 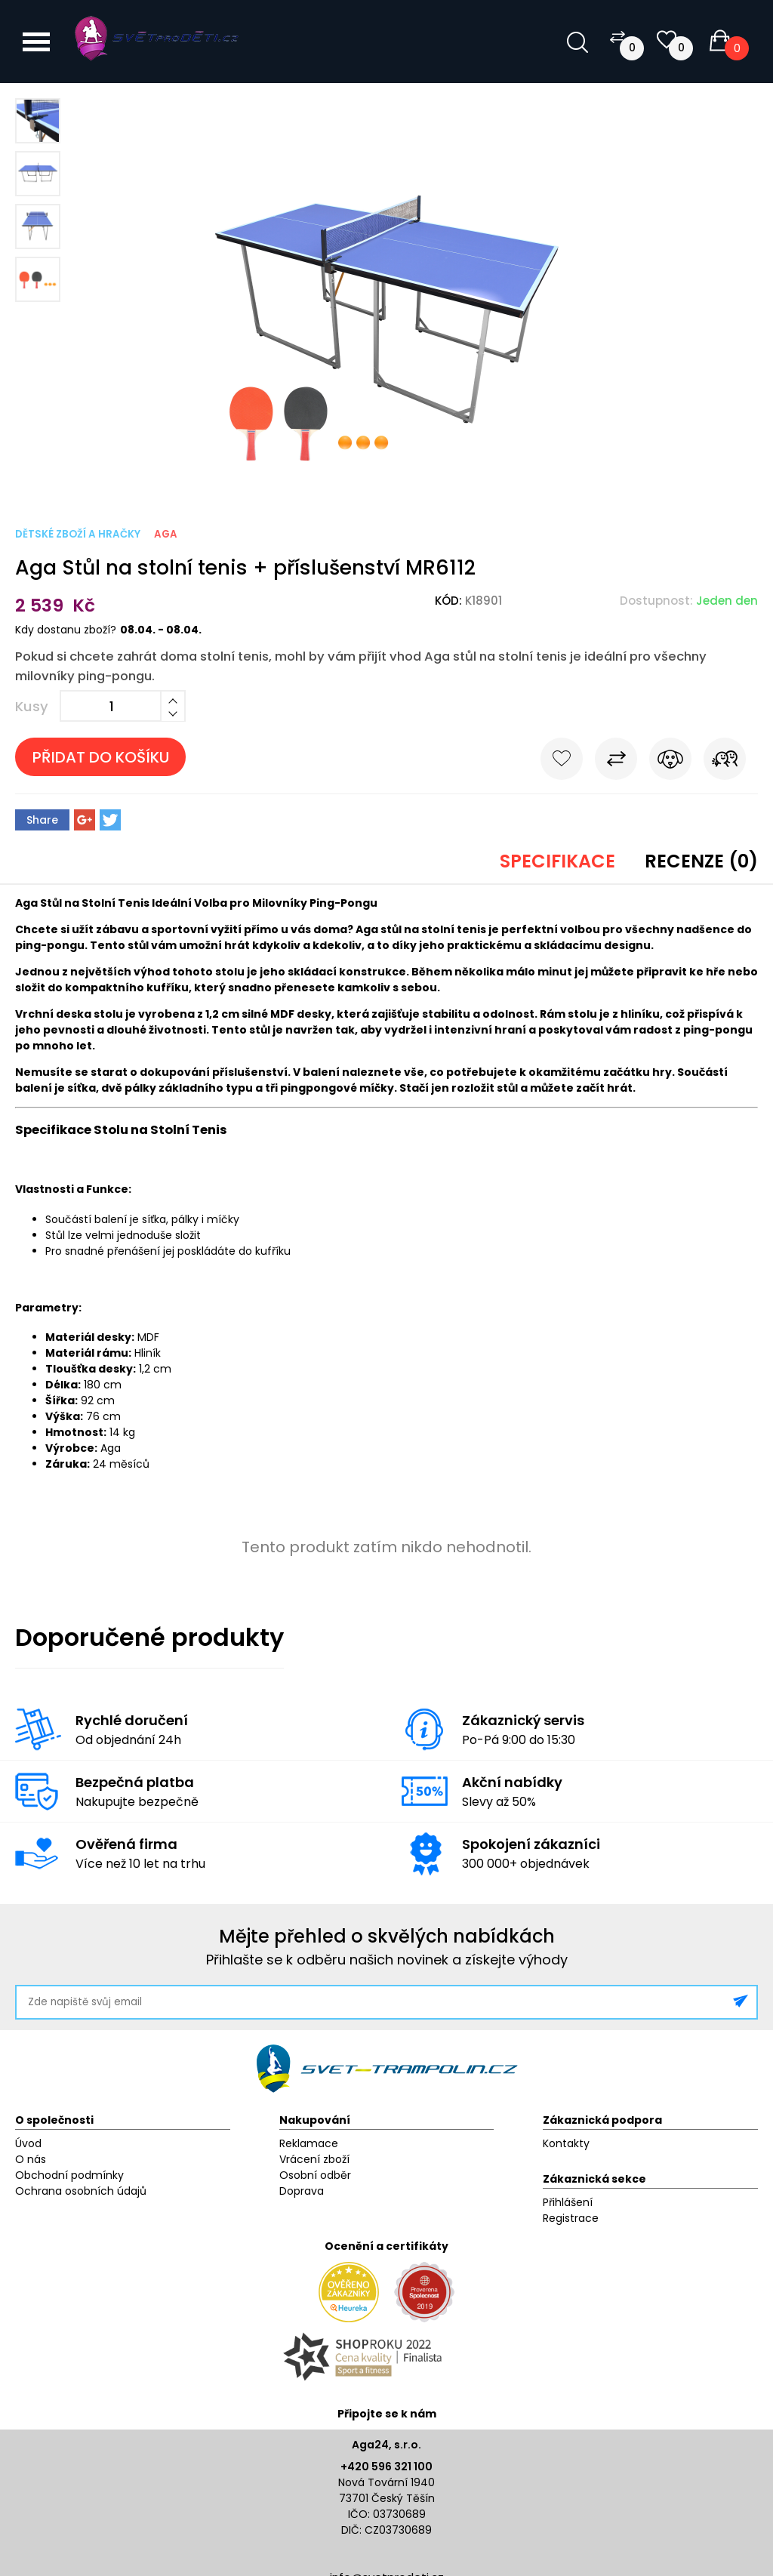 What do you see at coordinates (42, 819) in the screenshot?
I see `Share` at bounding box center [42, 819].